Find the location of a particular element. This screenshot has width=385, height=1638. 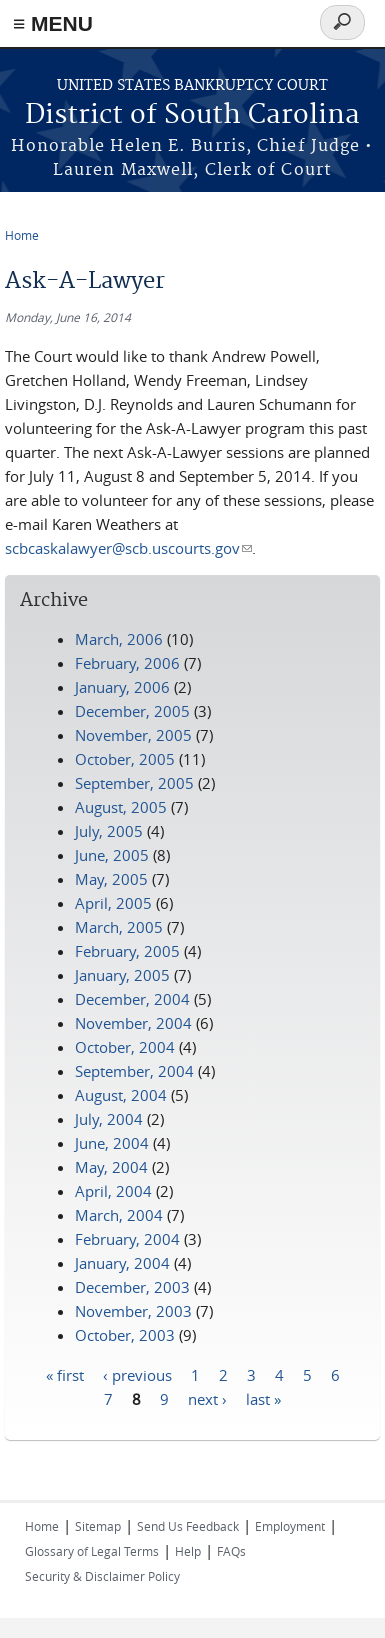

March, 2005 is located at coordinates (119, 927).